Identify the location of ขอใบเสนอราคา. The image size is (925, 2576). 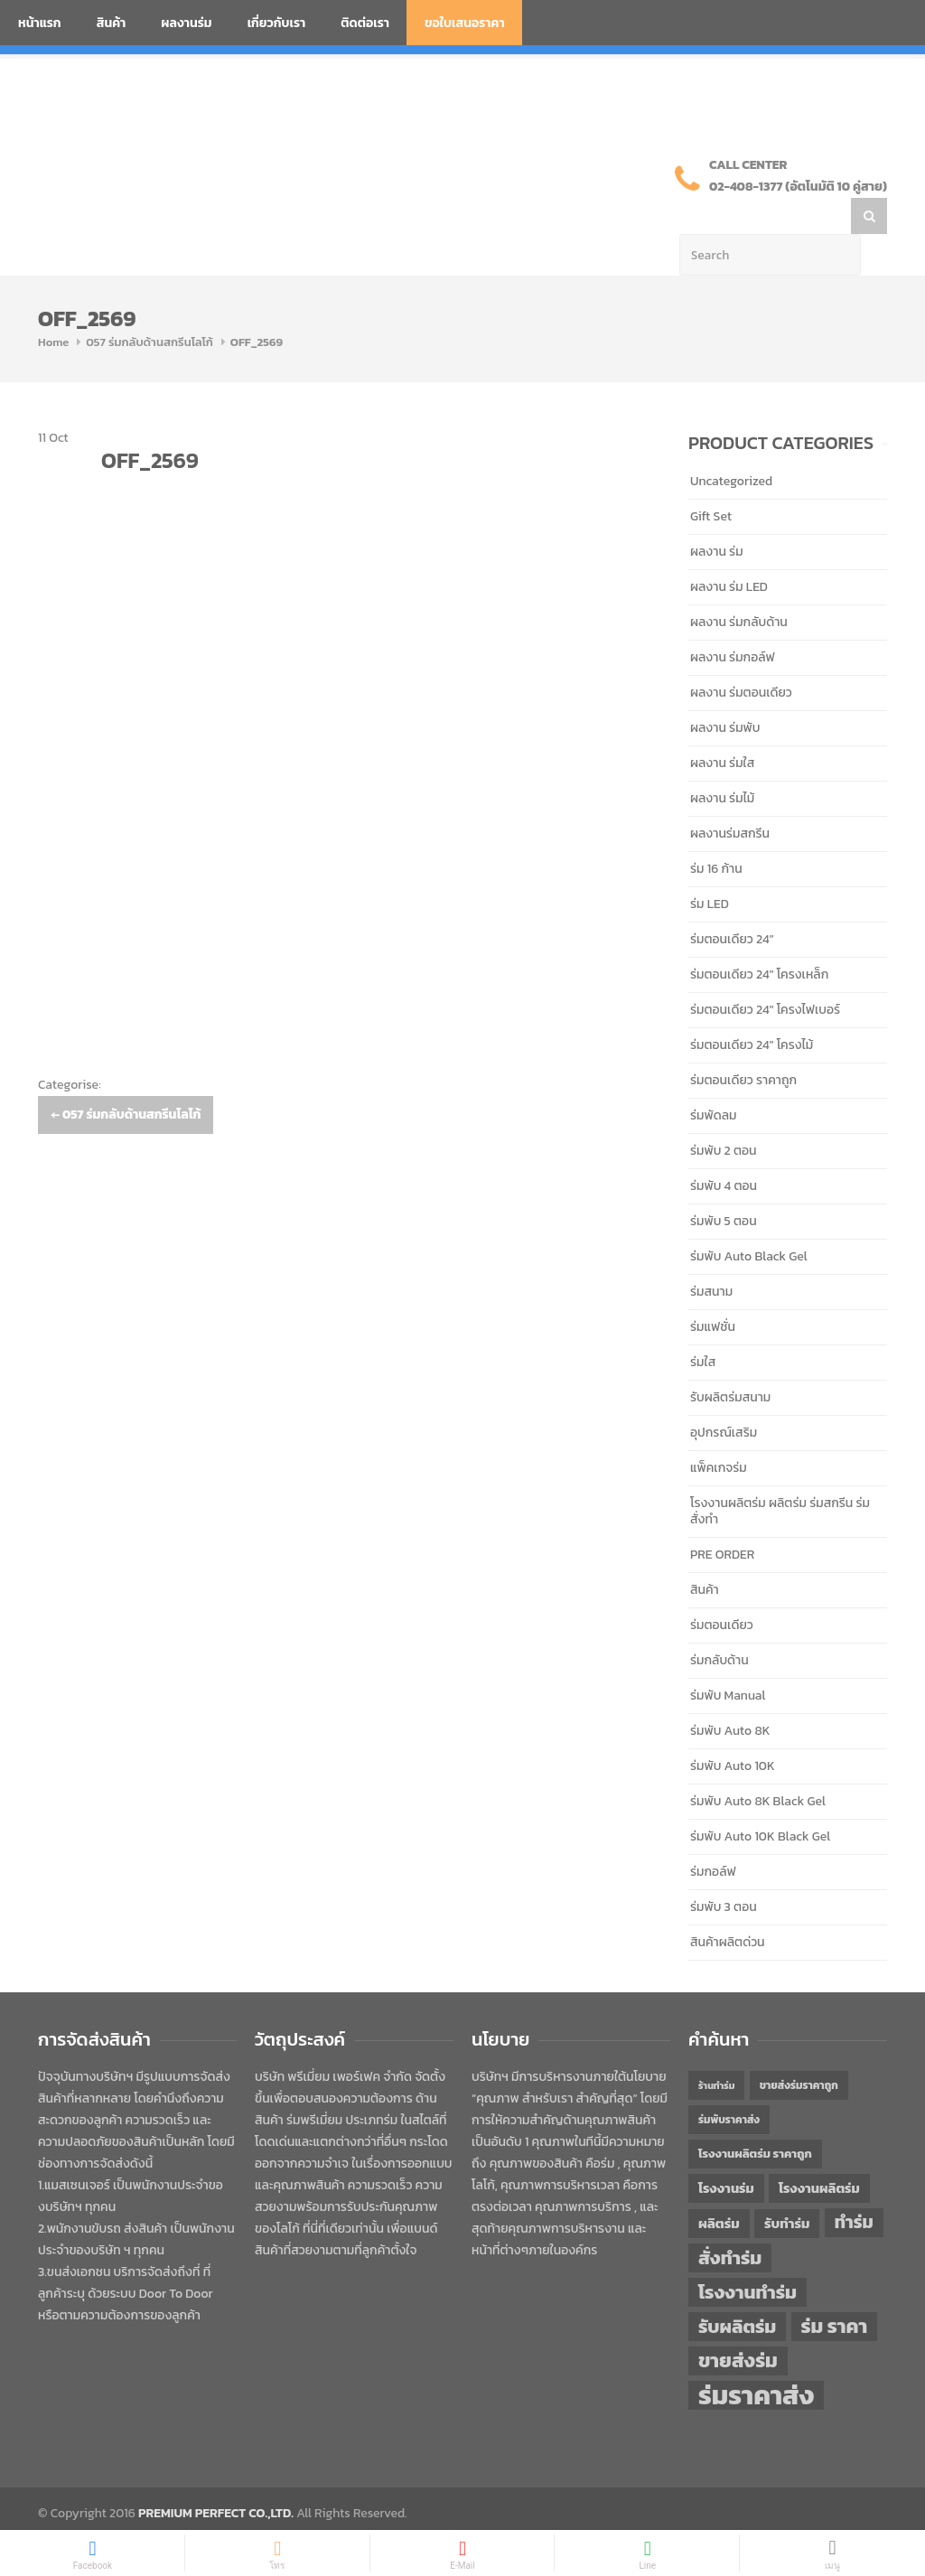
(465, 23).